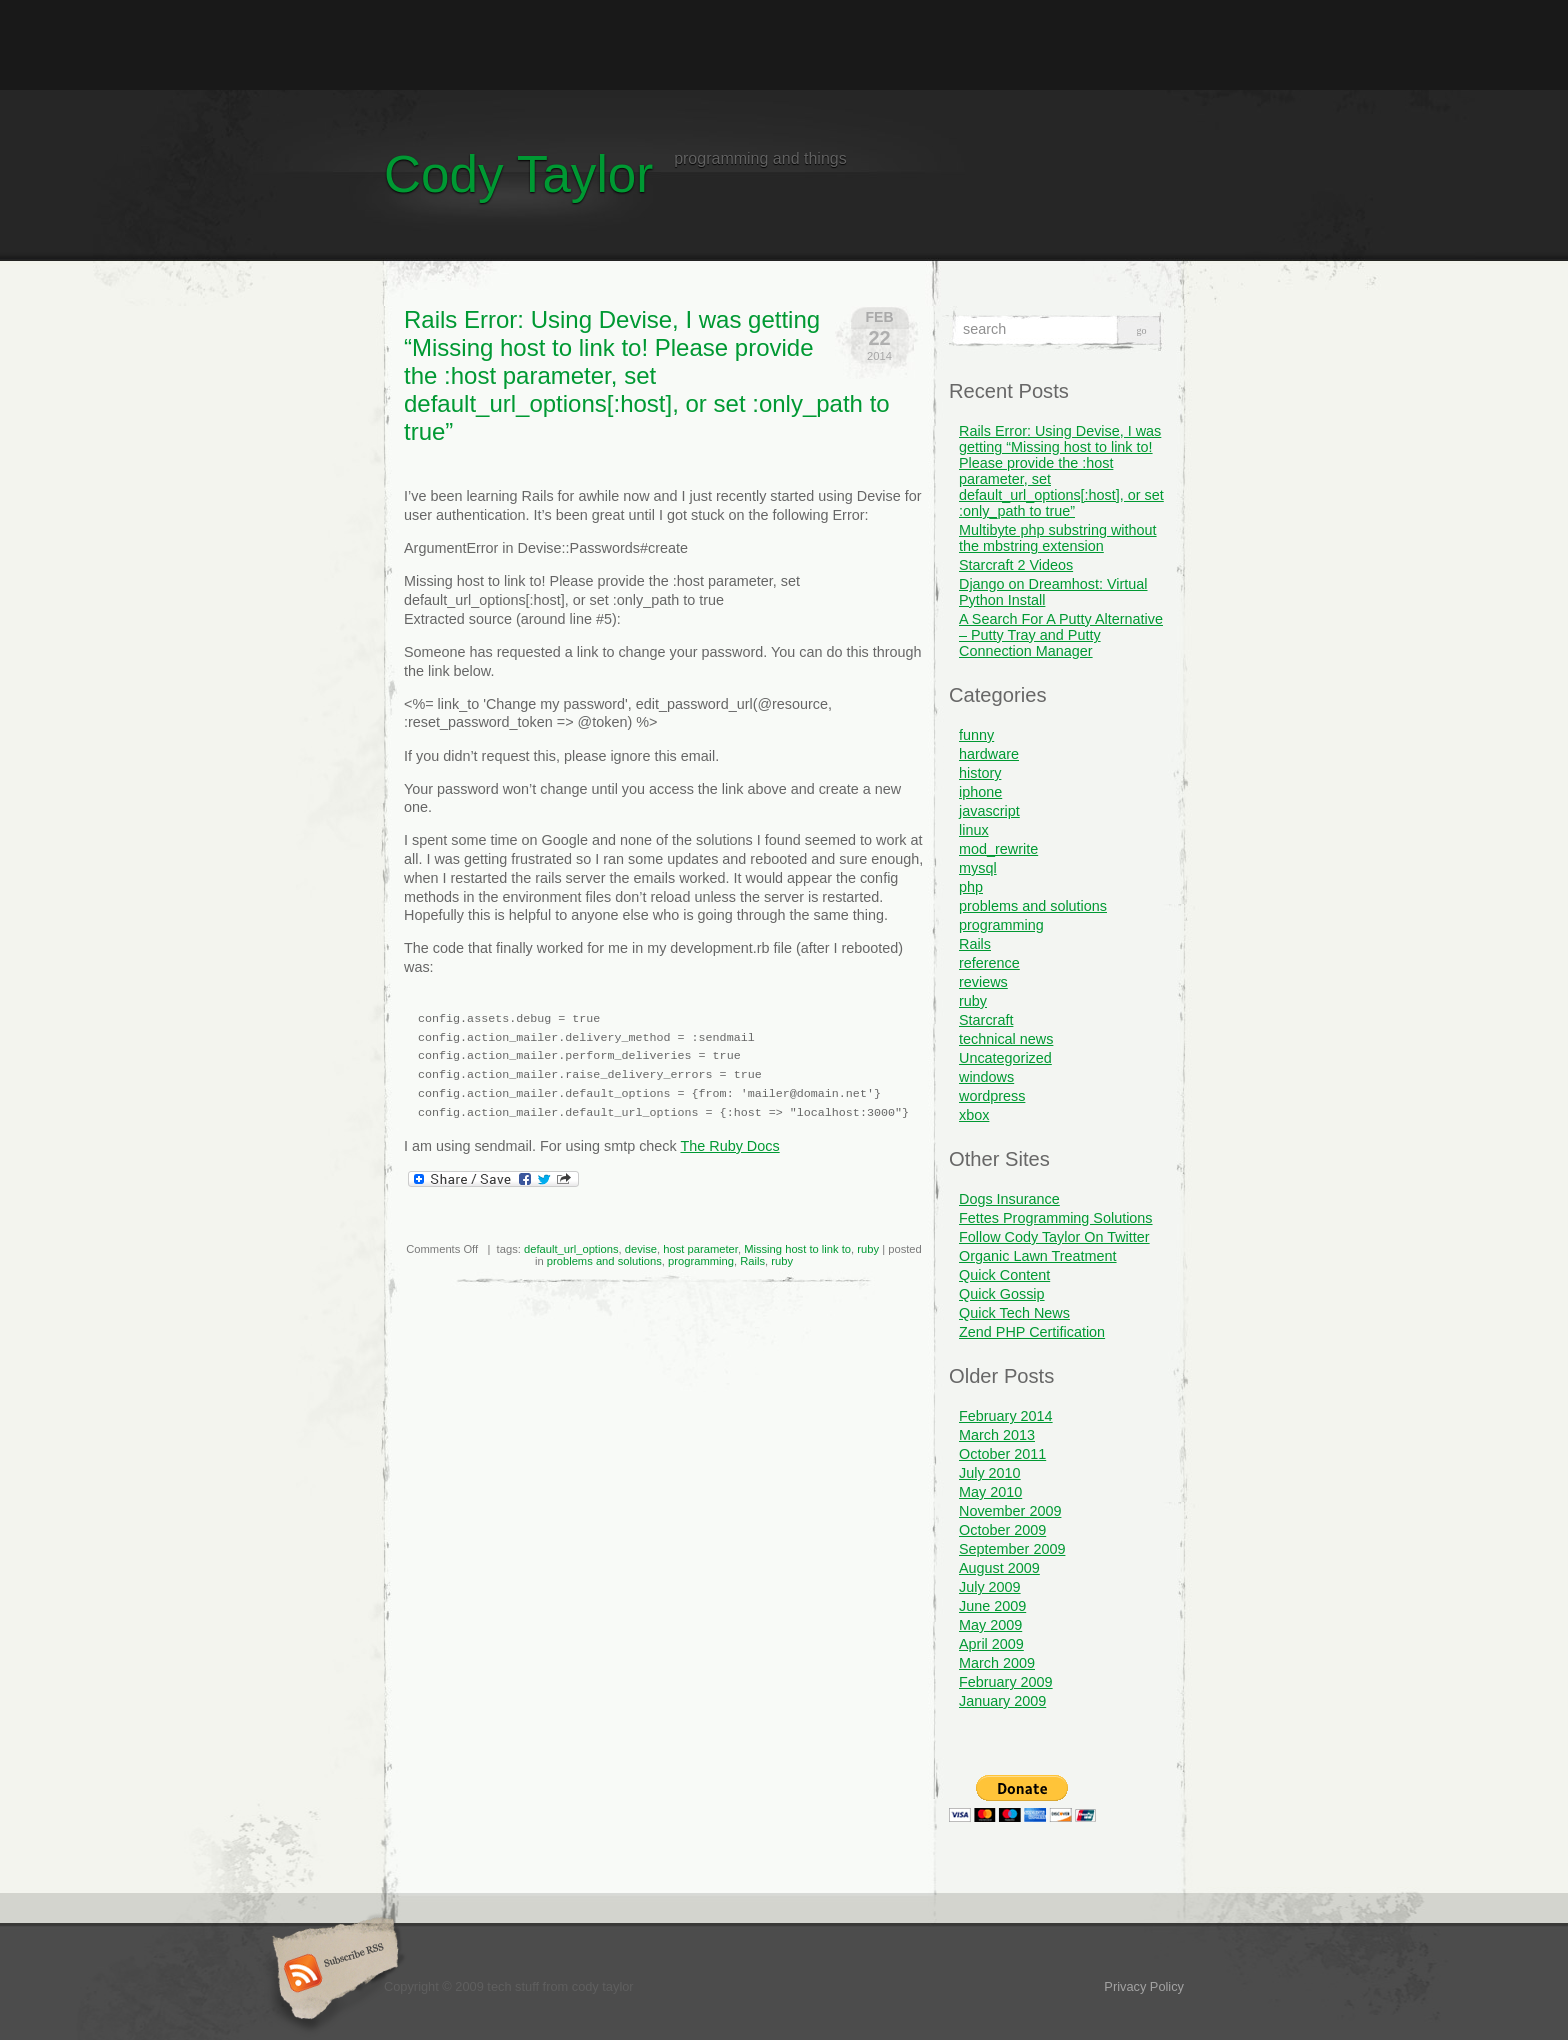  I want to click on technical news, so click(1006, 1039).